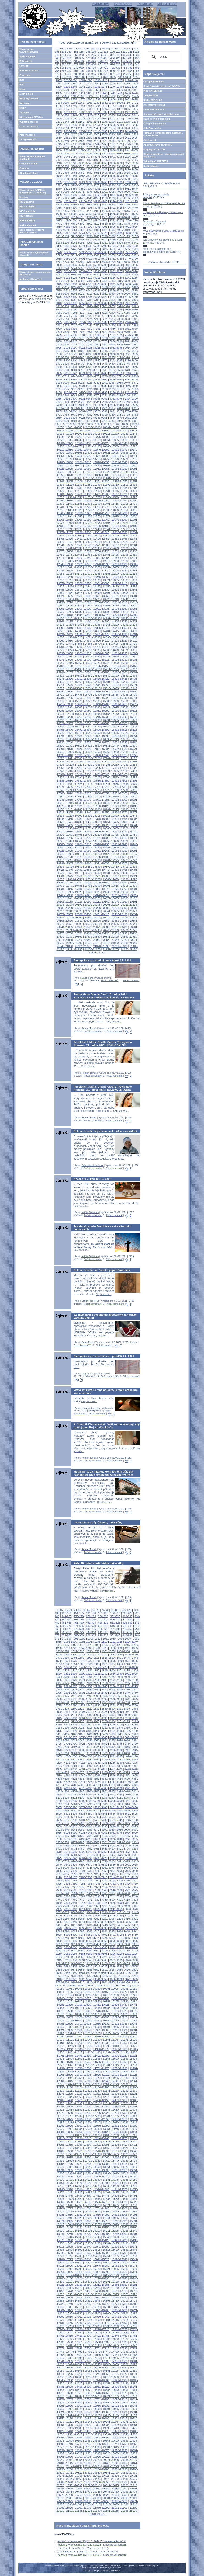 The width and height of the screenshot is (204, 2576). Describe the element at coordinates (131, 290) in the screenshot. I see `6571-6585` at that location.